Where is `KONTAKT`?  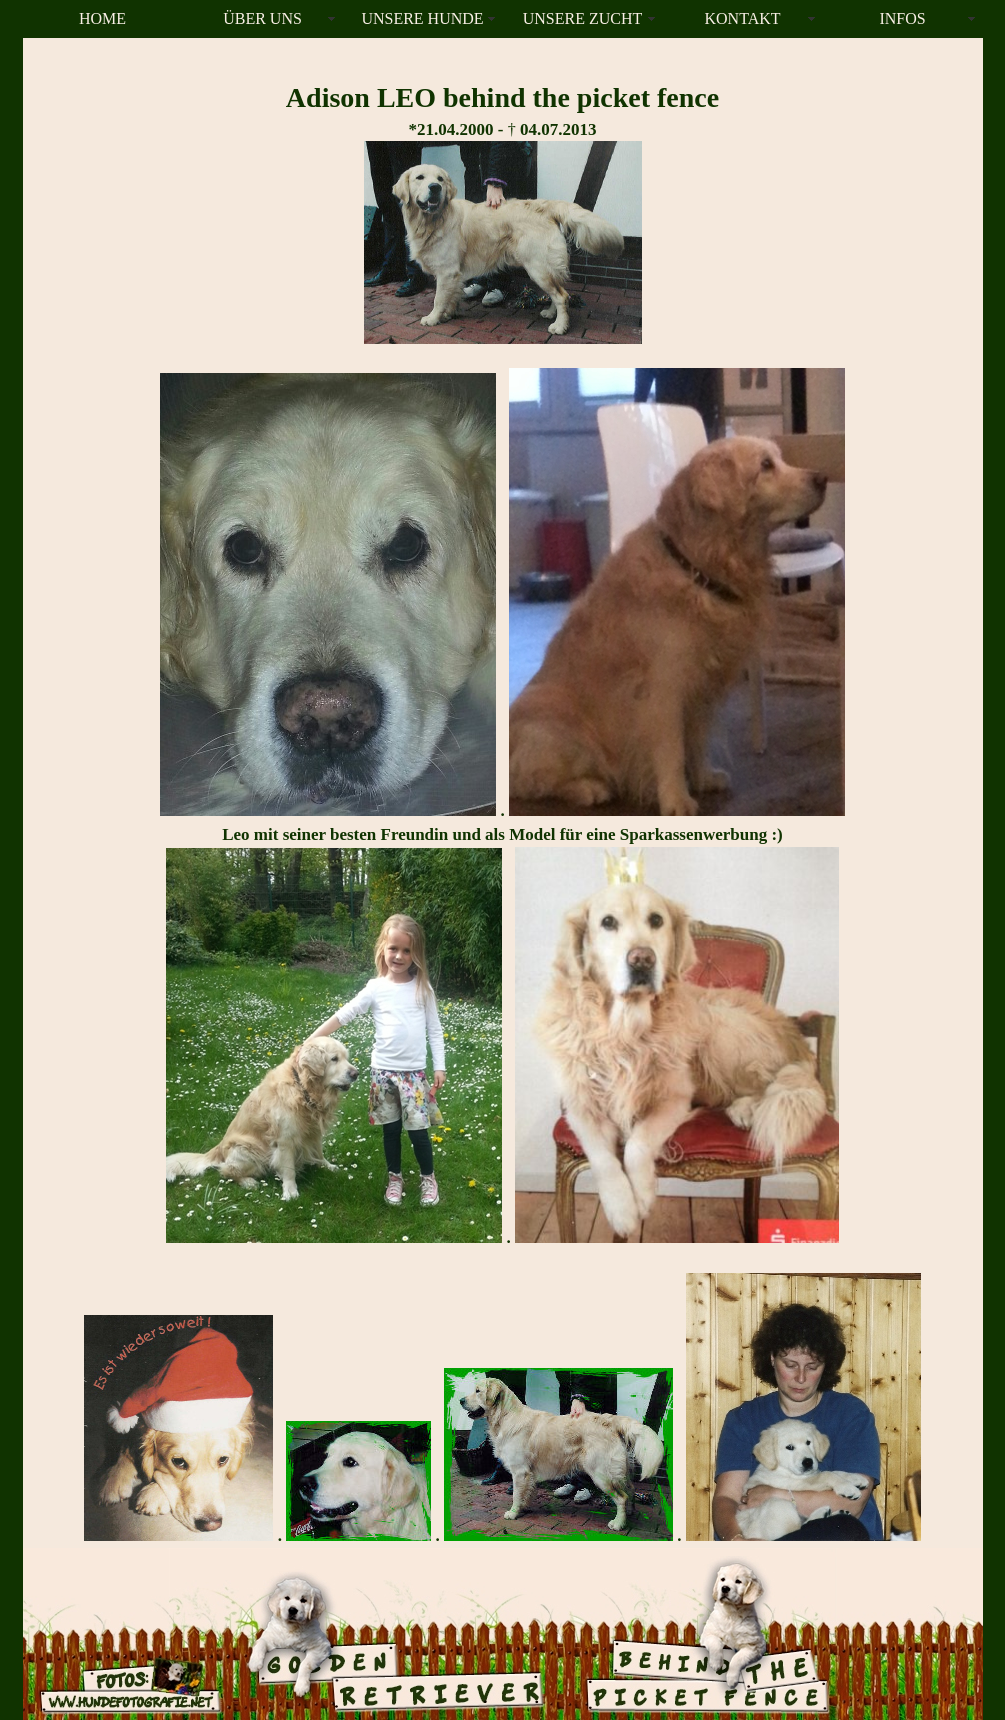
KONTAKT is located at coordinates (742, 18).